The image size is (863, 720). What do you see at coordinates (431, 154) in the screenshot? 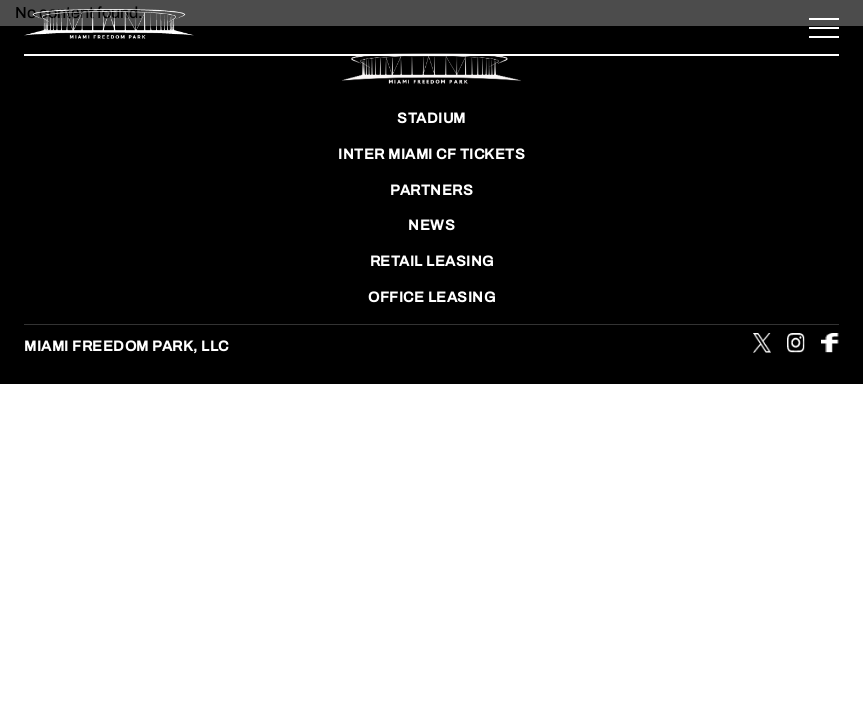
I see `INTER MIAMI CF TICKETS` at bounding box center [431, 154].